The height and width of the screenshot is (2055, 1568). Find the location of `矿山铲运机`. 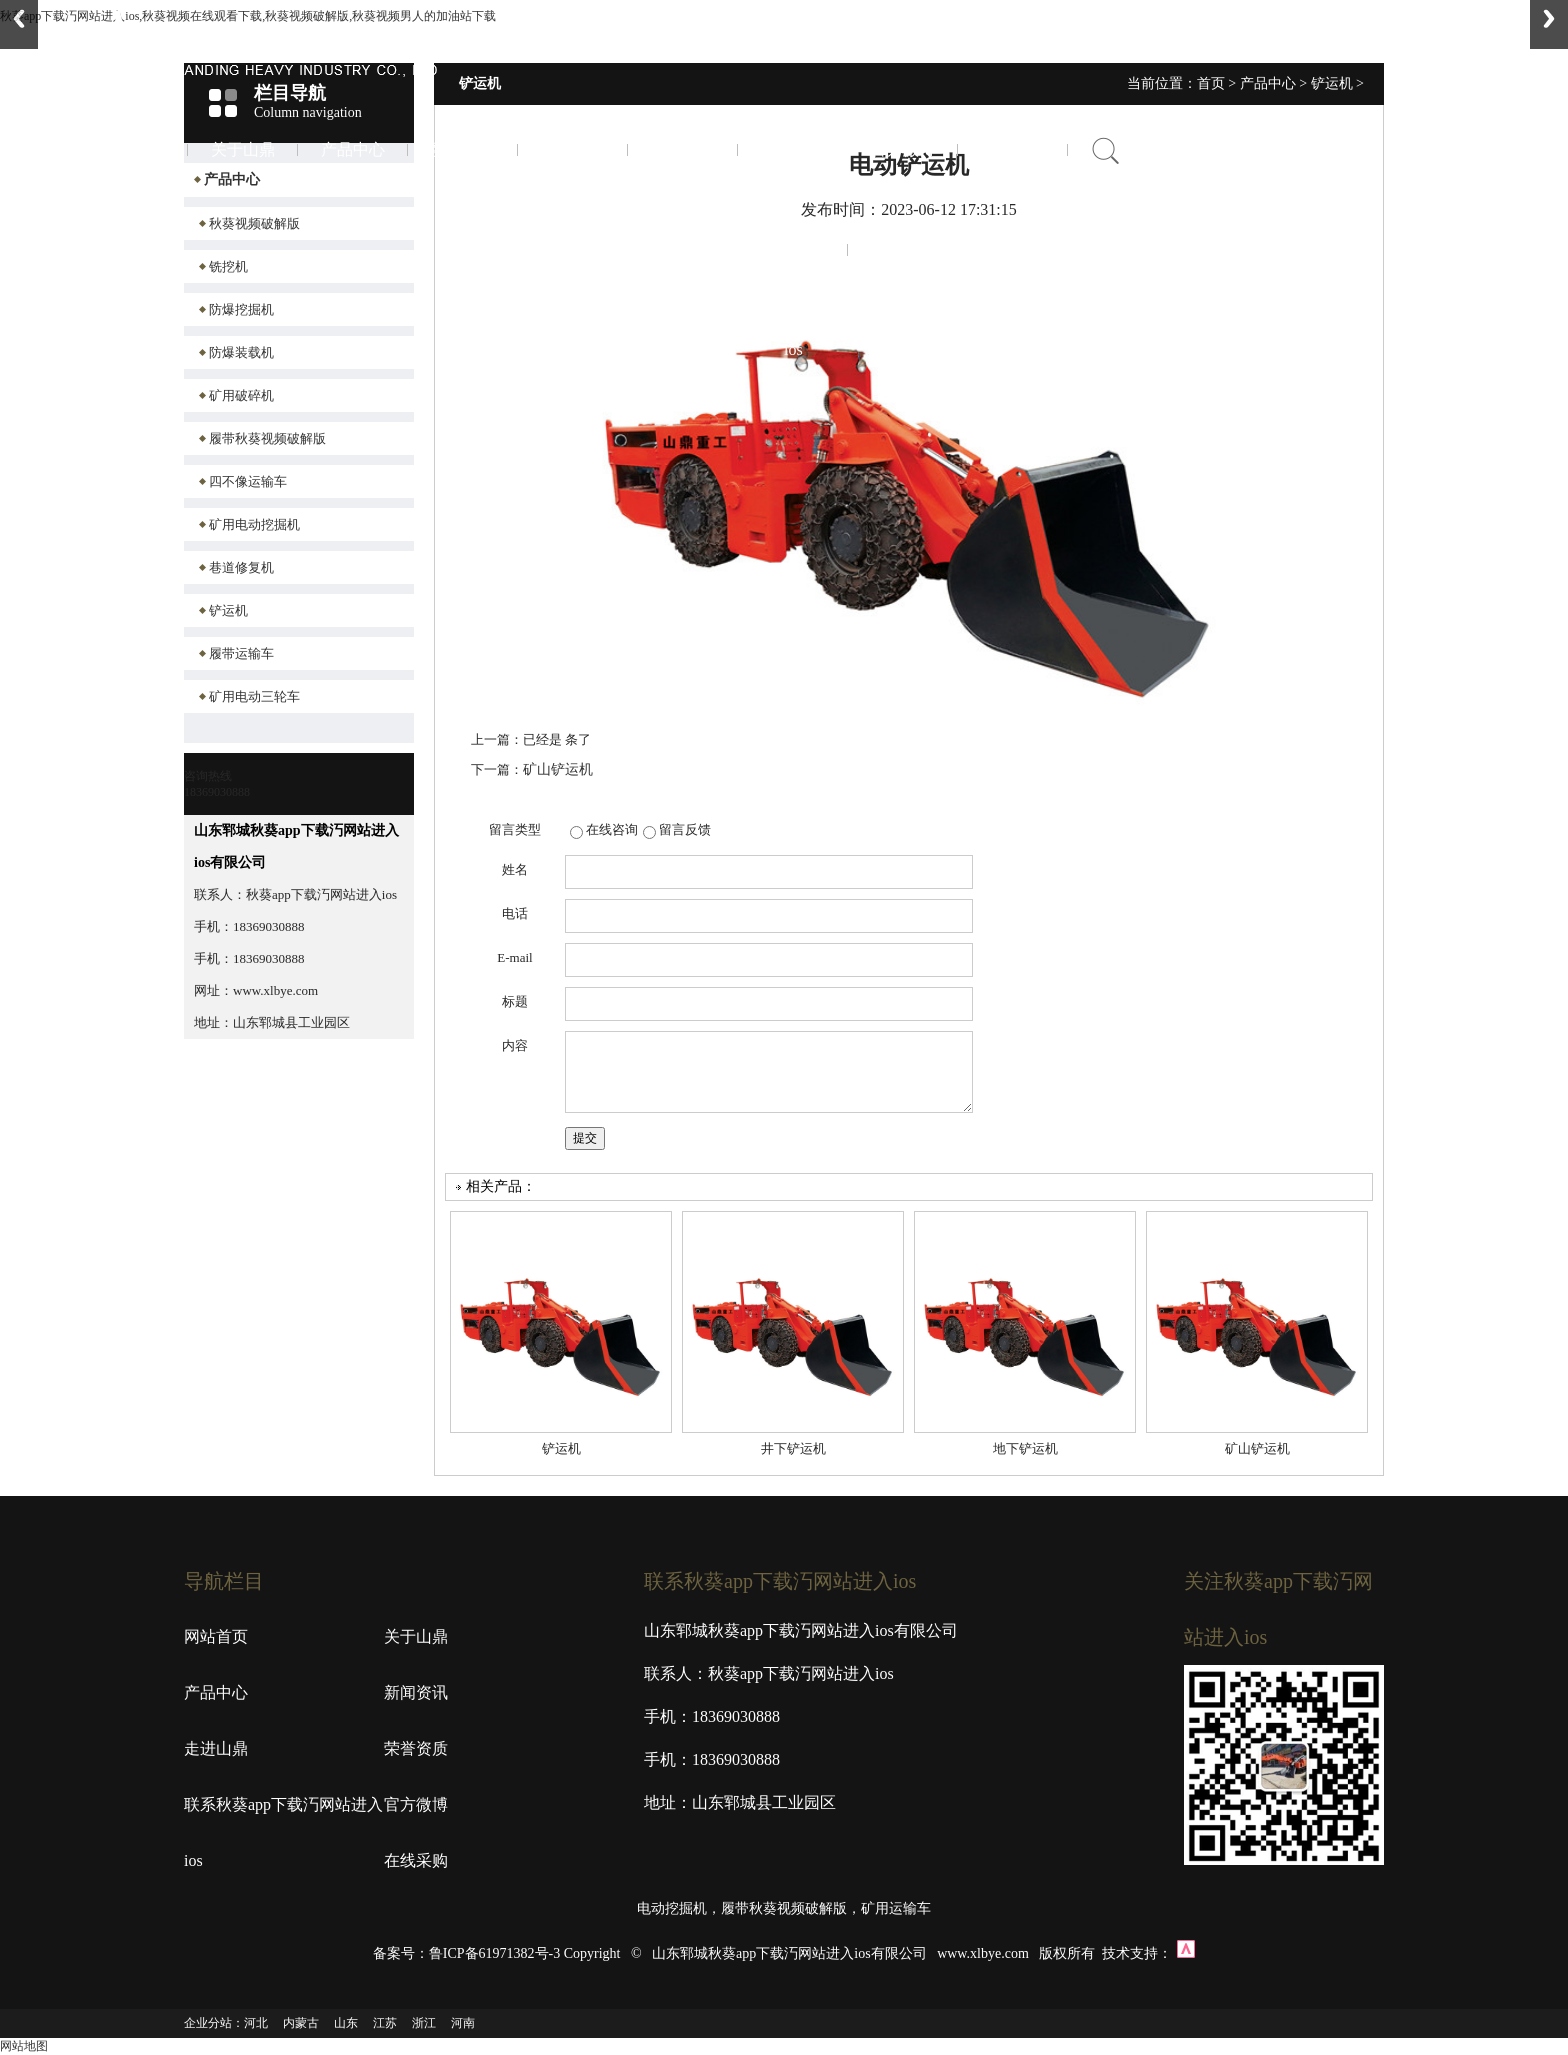

矿山铲运机 is located at coordinates (558, 769).